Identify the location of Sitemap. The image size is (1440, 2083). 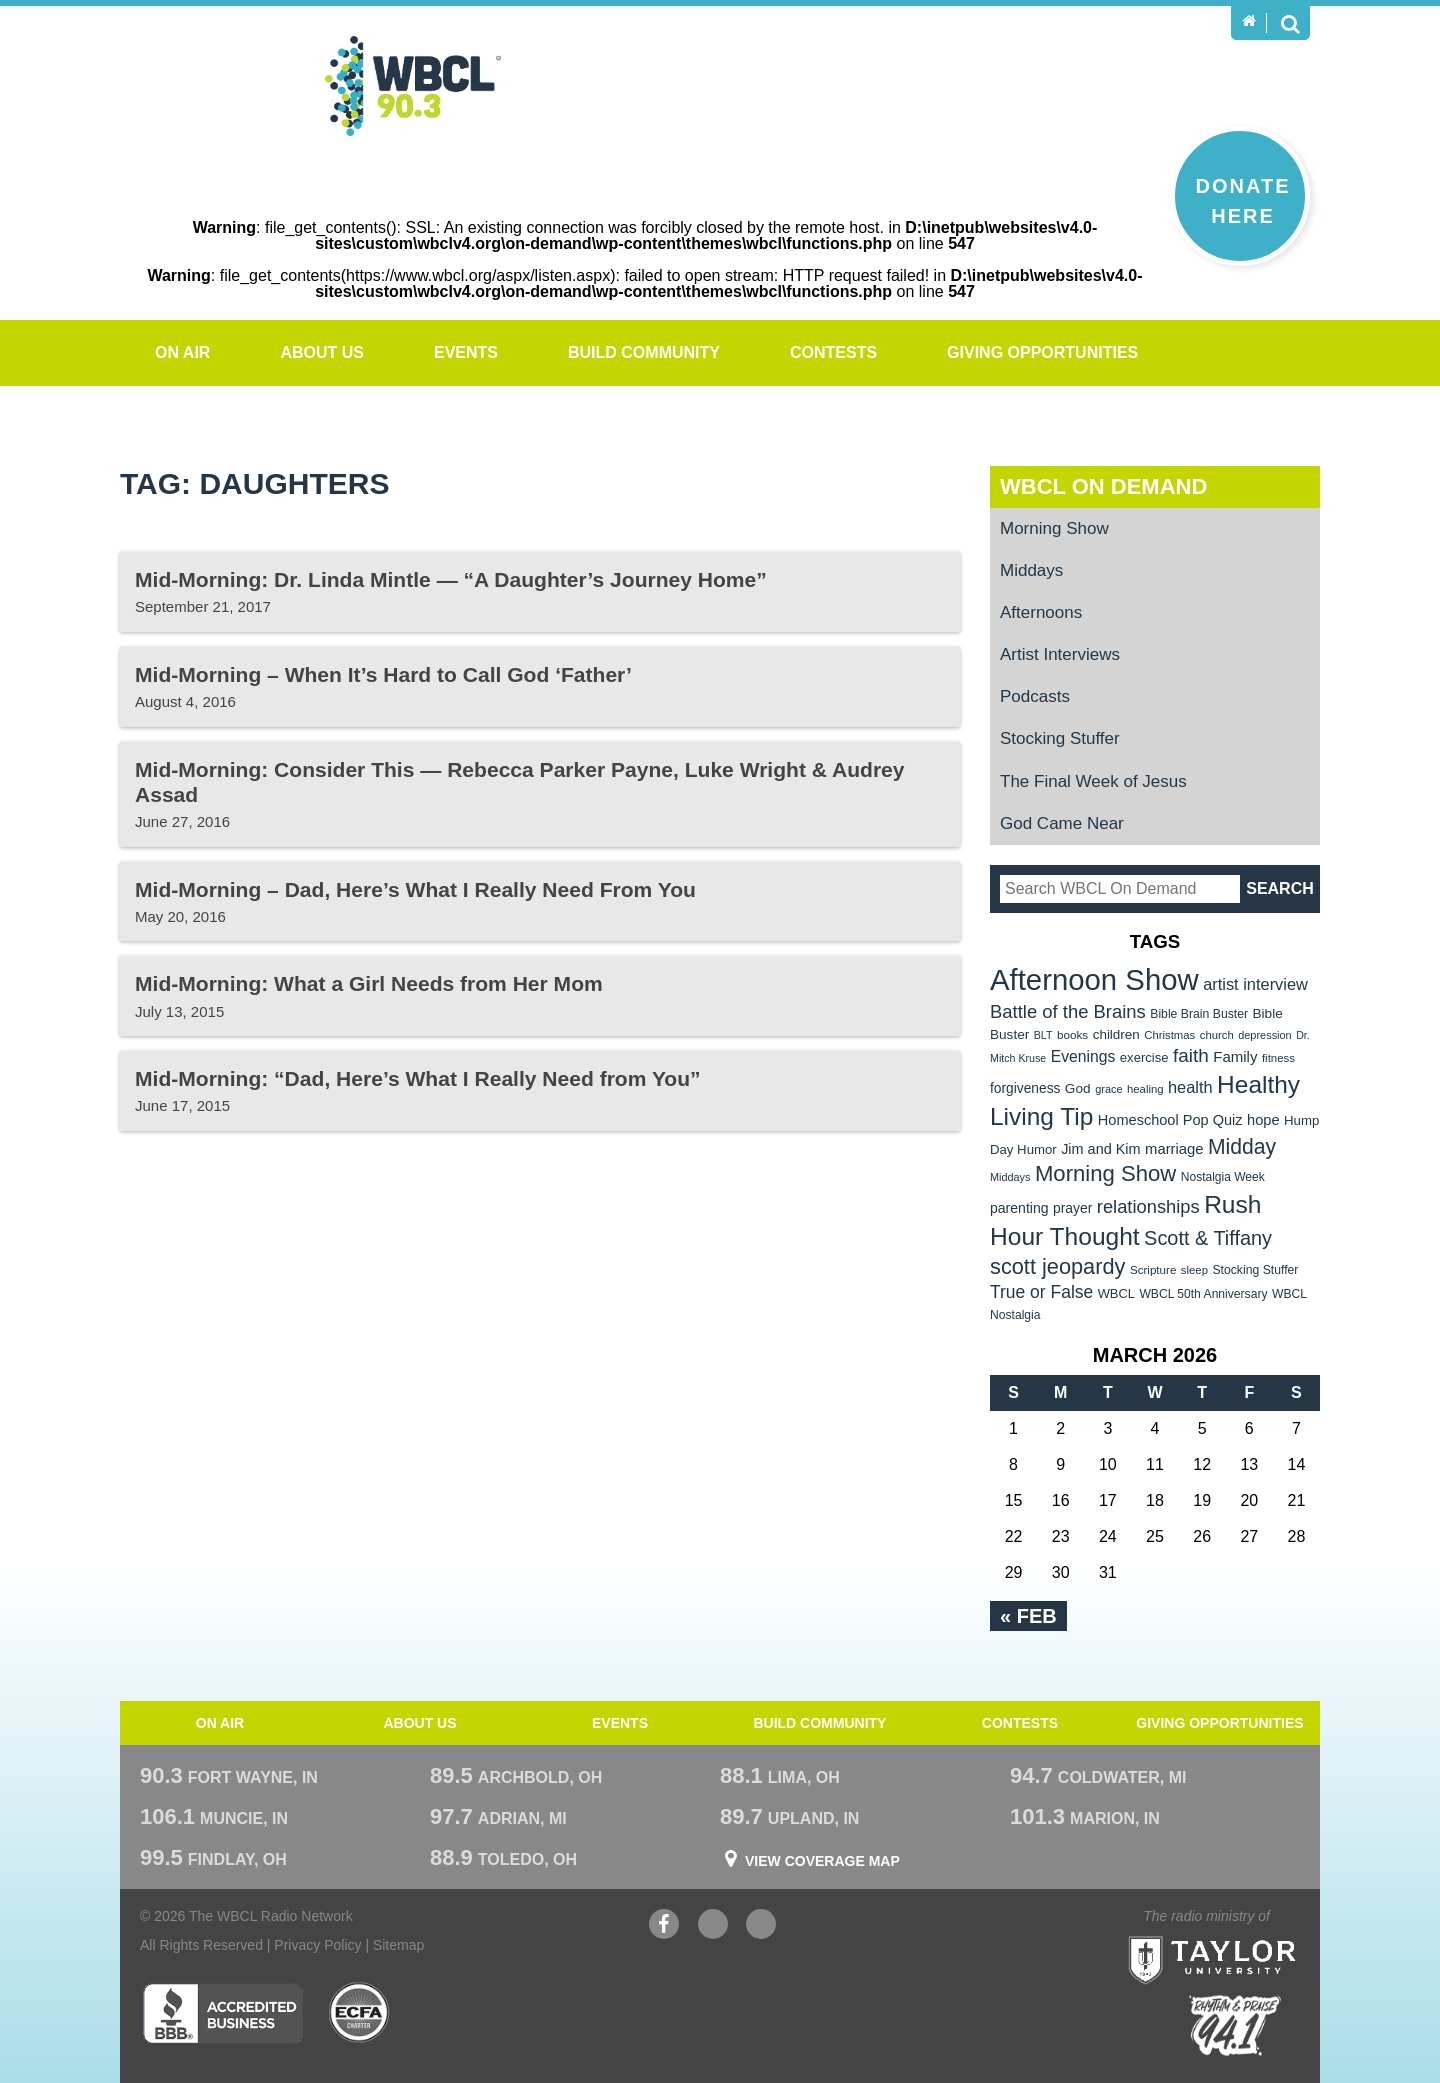
(398, 1945).